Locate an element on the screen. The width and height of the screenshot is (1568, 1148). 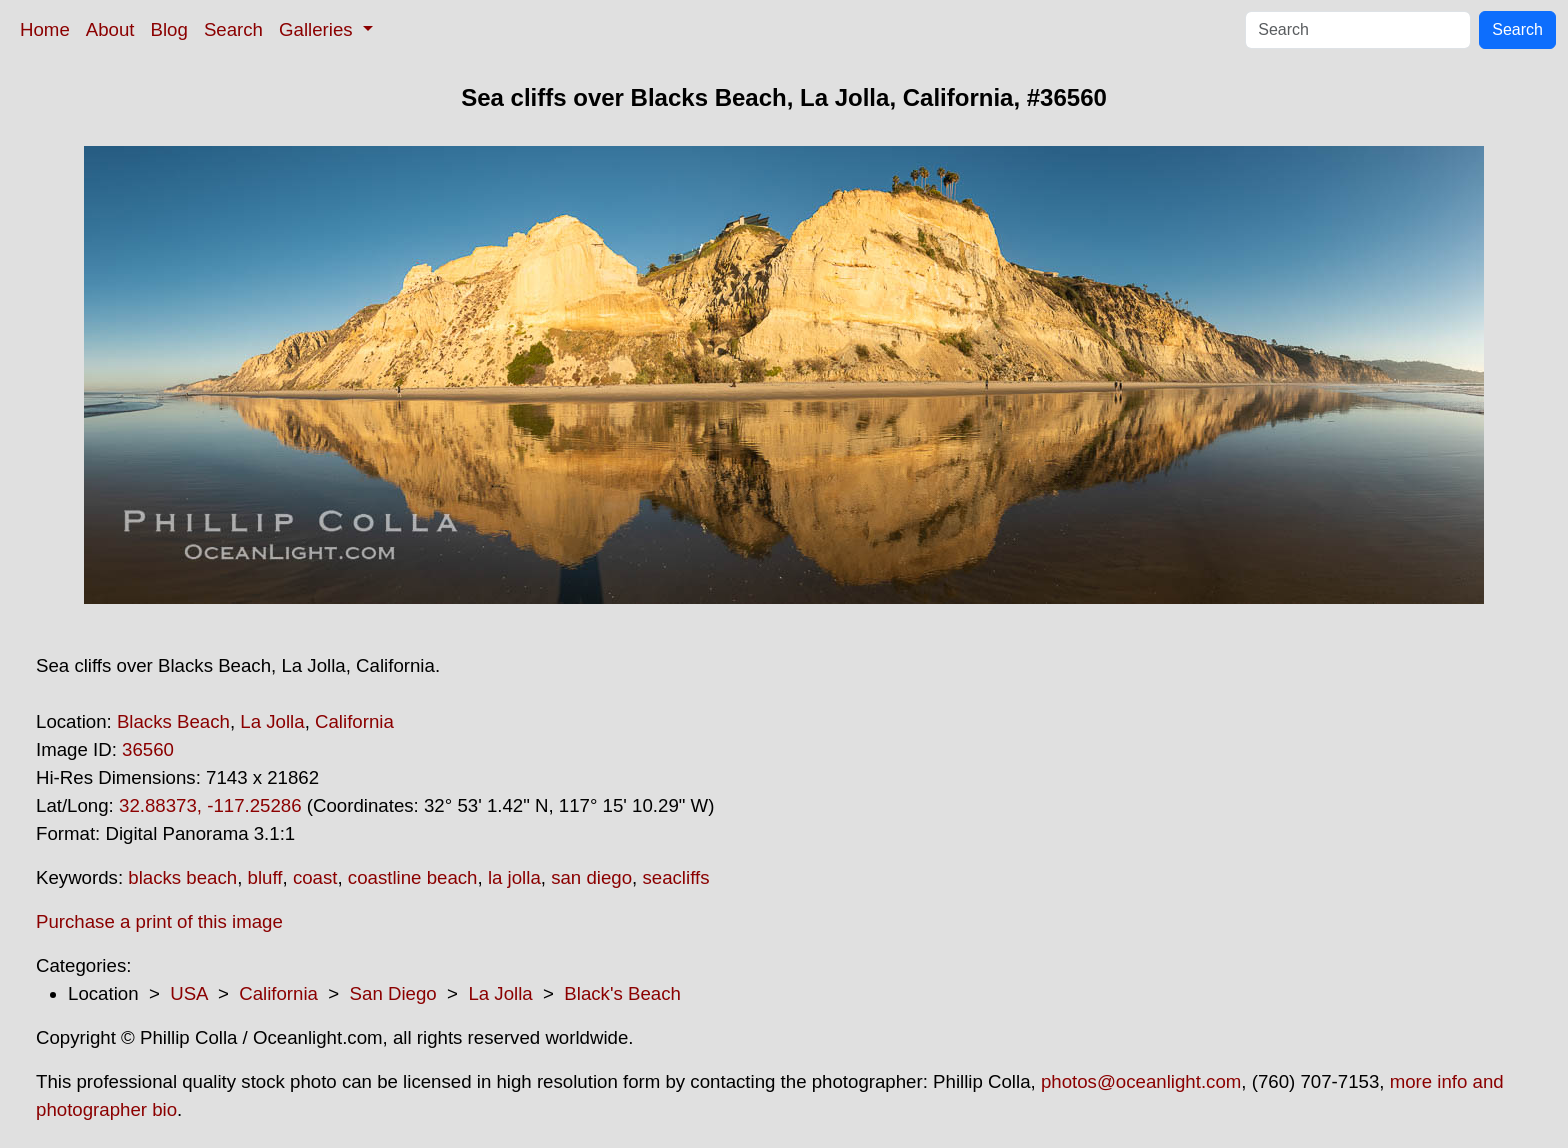
Blog is located at coordinates (169, 29).